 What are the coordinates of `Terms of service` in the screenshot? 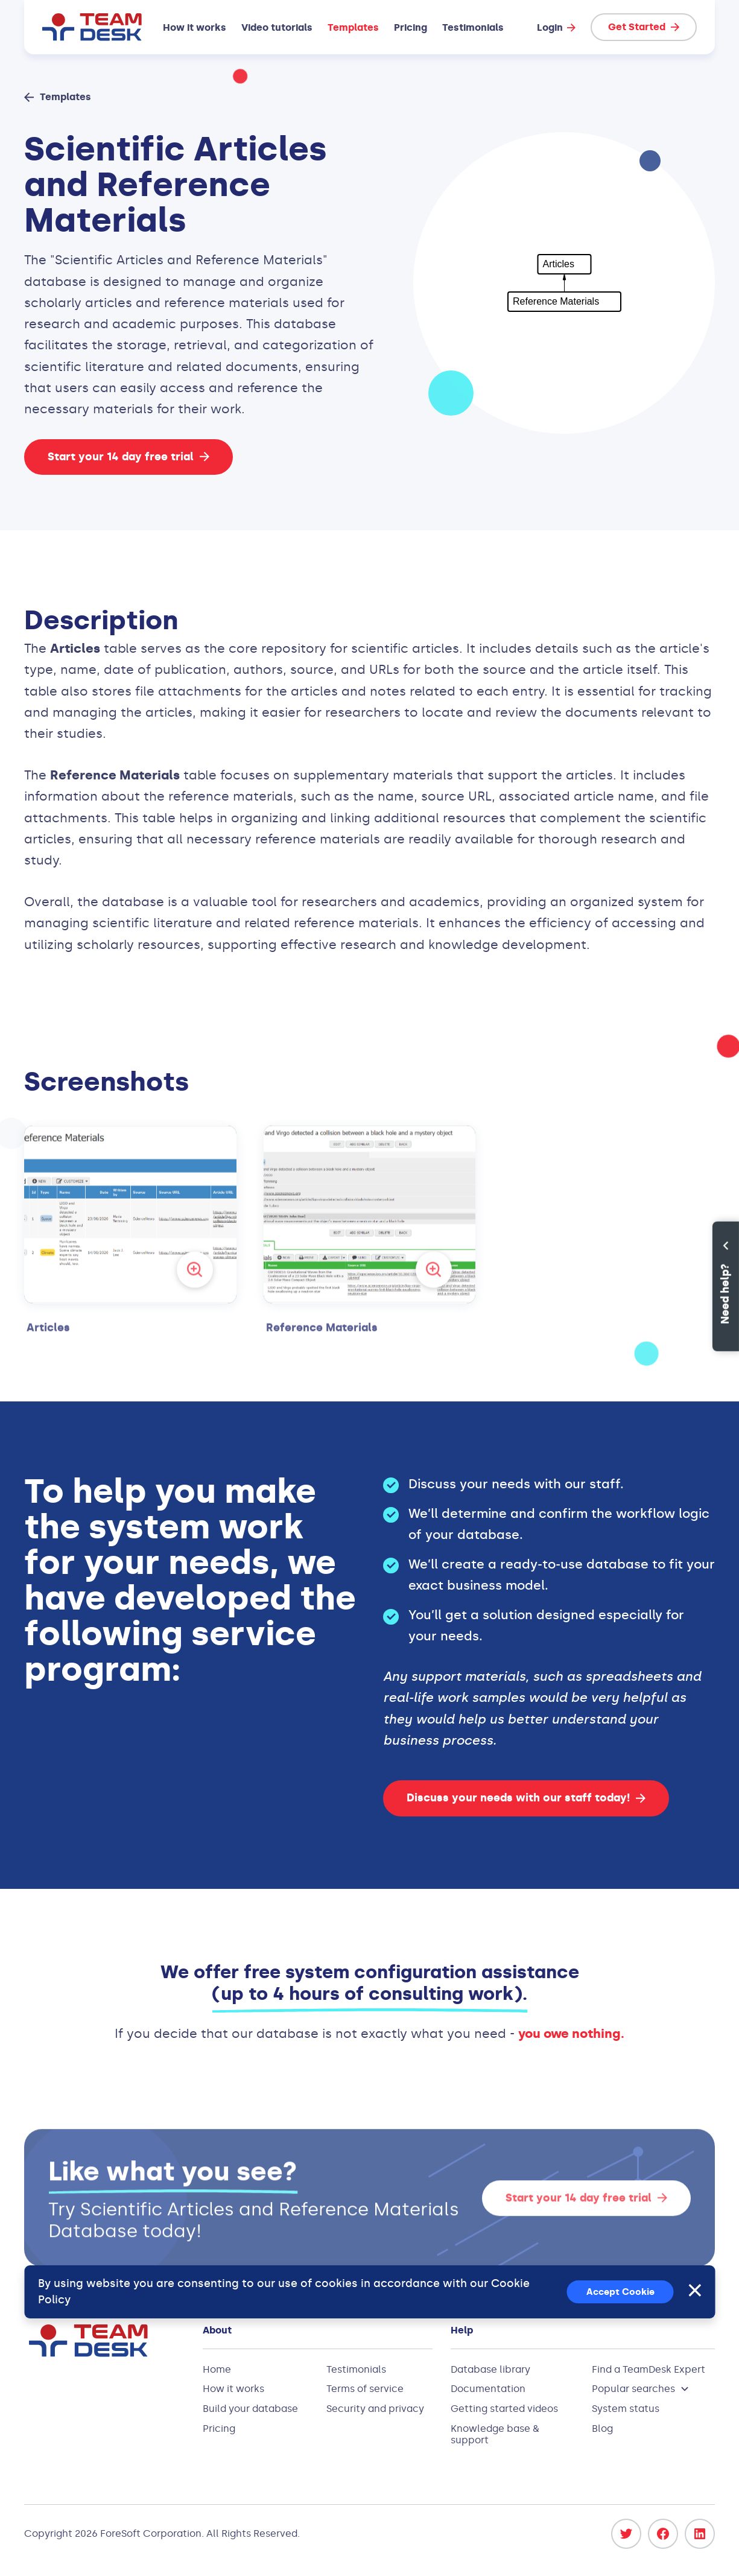 It's located at (365, 2388).